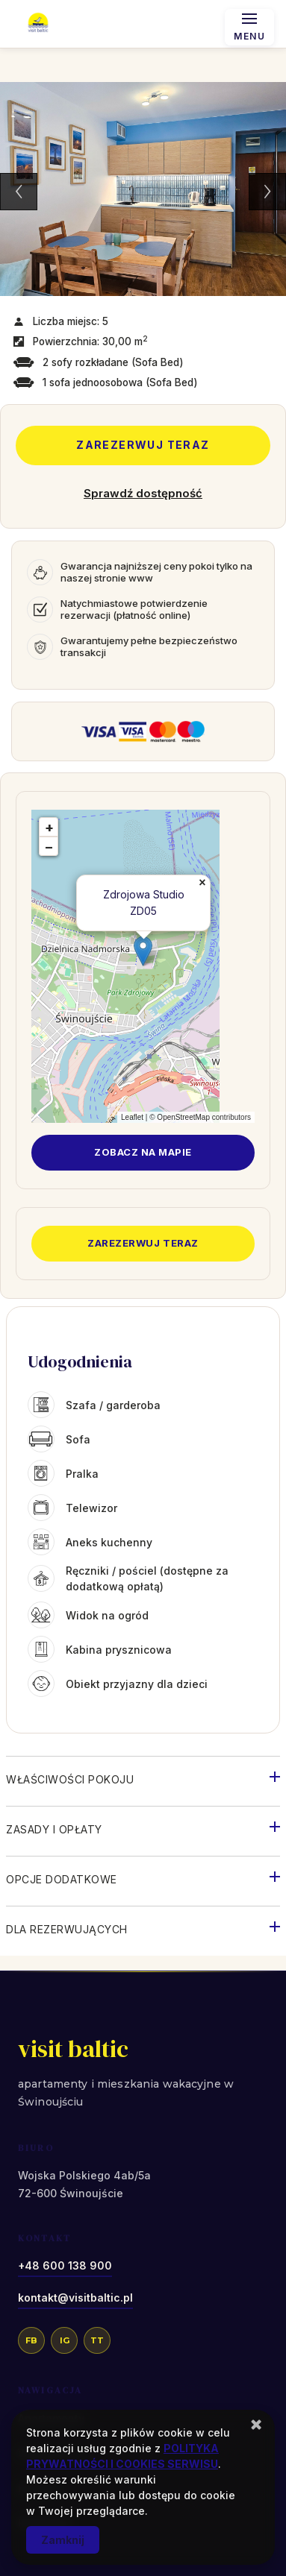  I want to click on Zobacz na mapie, so click(143, 1152).